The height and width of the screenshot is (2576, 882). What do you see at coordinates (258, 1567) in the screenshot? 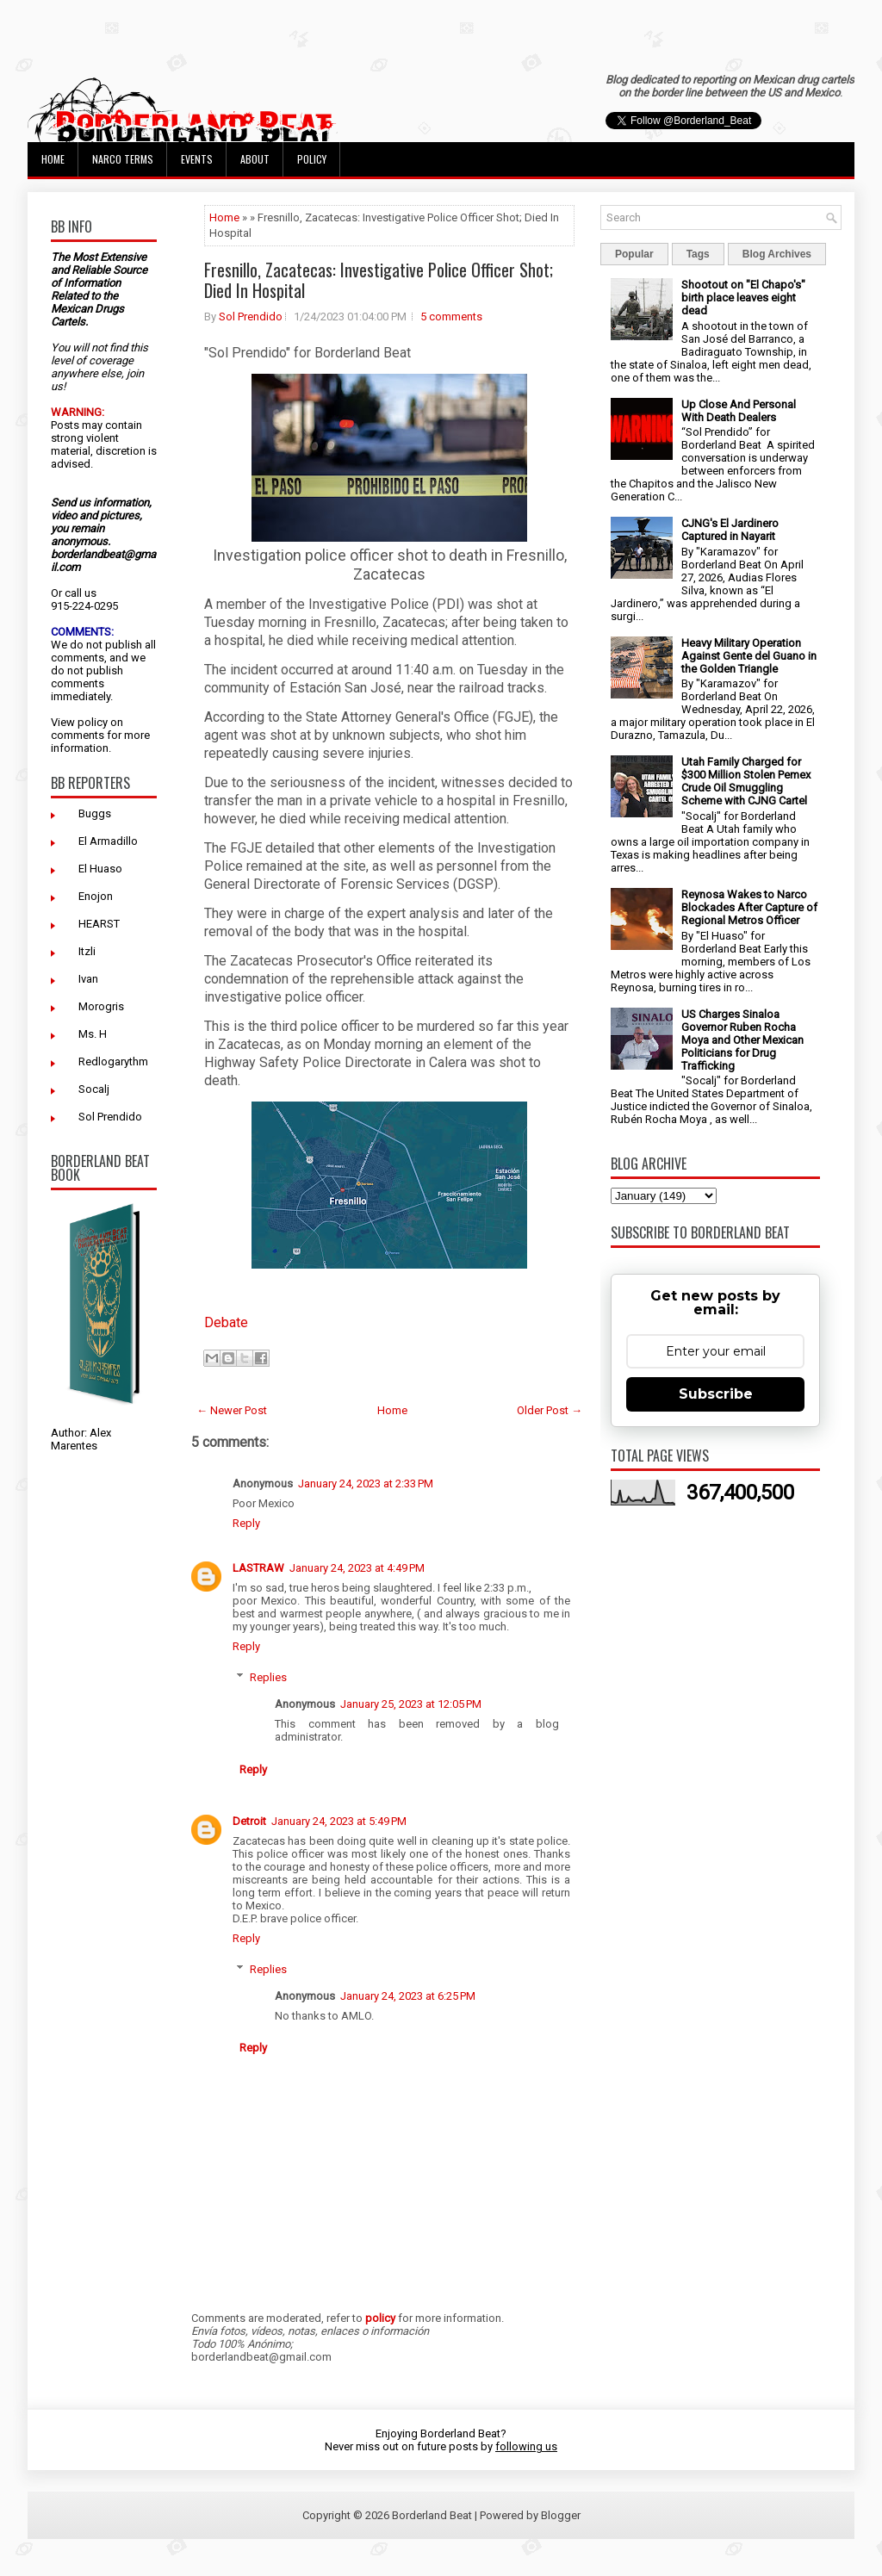
I see `LASTRAW` at bounding box center [258, 1567].